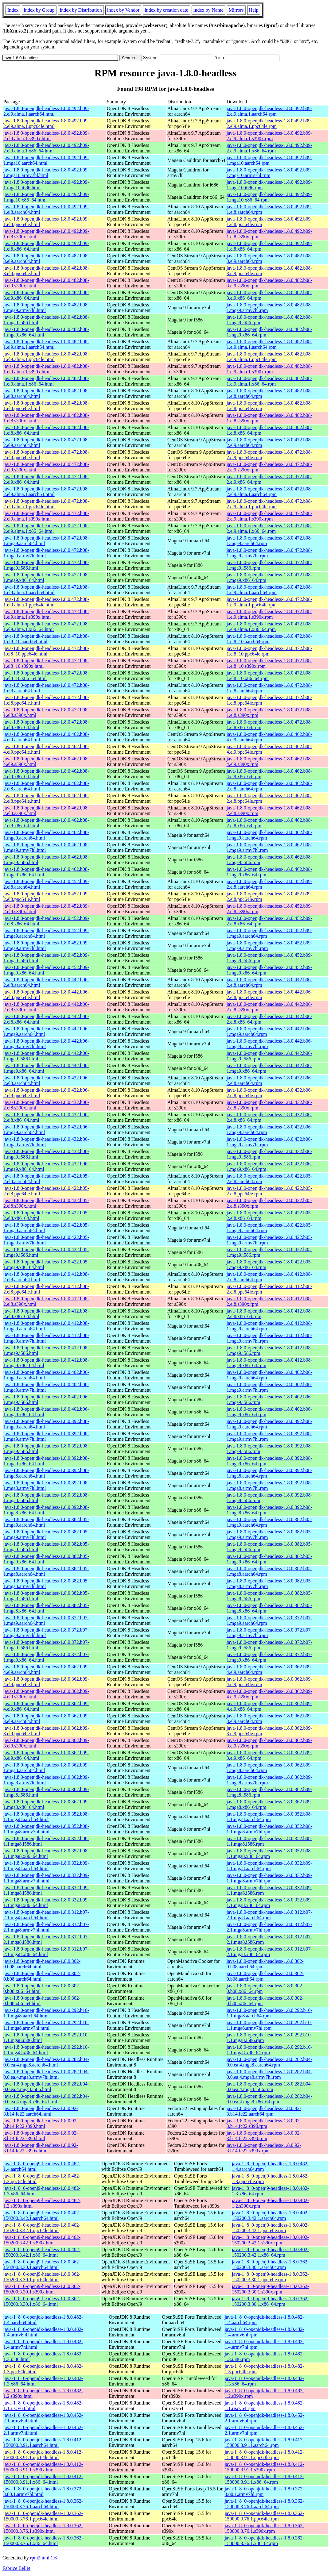 This screenshot has width=331, height=2576. What do you see at coordinates (46, 1902) in the screenshot?
I see `java-1.8.0-openjdk-headless-1.8.0.332.b09-1.1.mga8.x86_64.html` at bounding box center [46, 1902].